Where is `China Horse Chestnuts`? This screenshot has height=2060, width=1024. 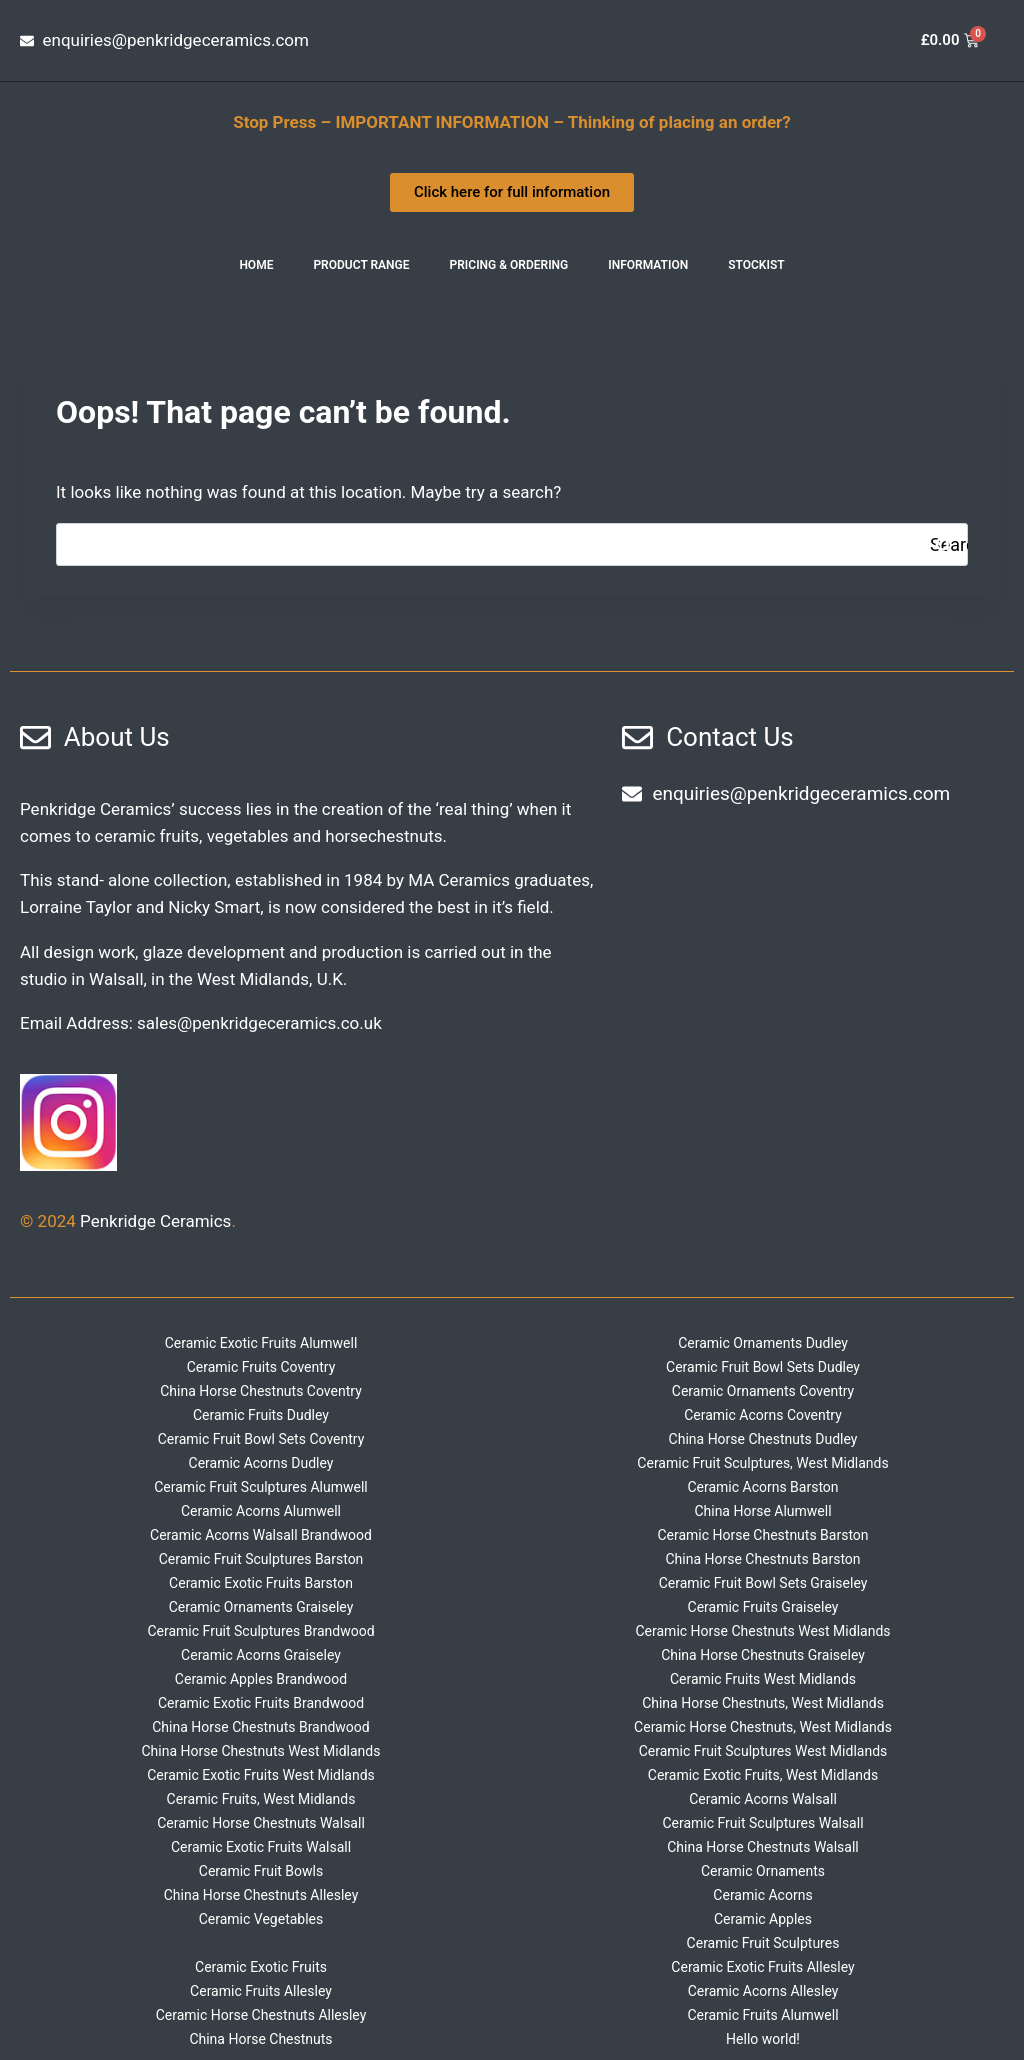
China Horse Chestnuts is located at coordinates (260, 2039).